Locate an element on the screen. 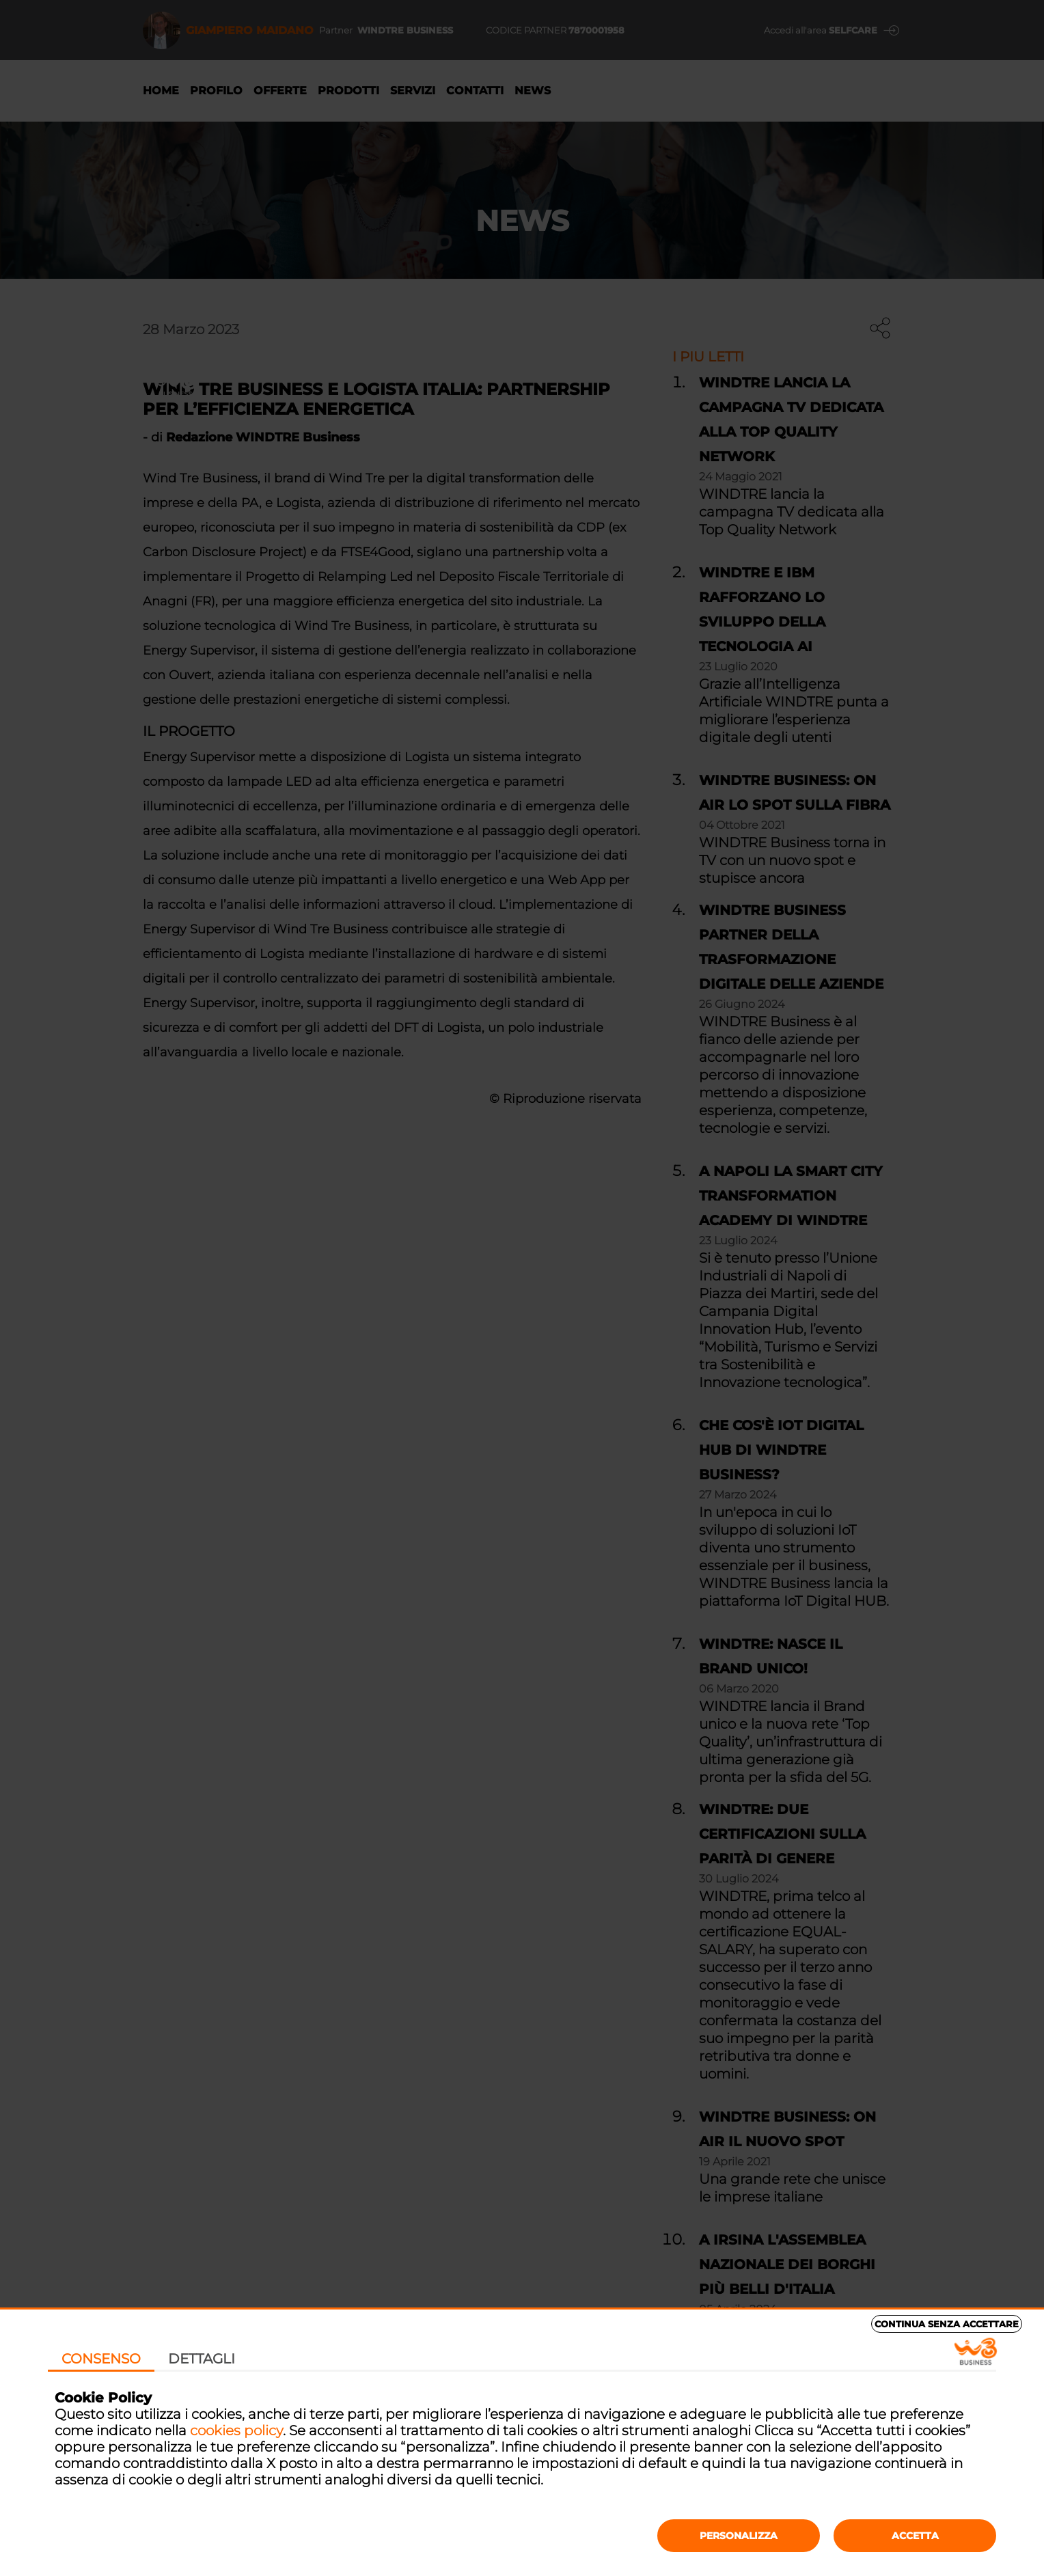 The image size is (1044, 2576). Personalizza is located at coordinates (739, 2536).